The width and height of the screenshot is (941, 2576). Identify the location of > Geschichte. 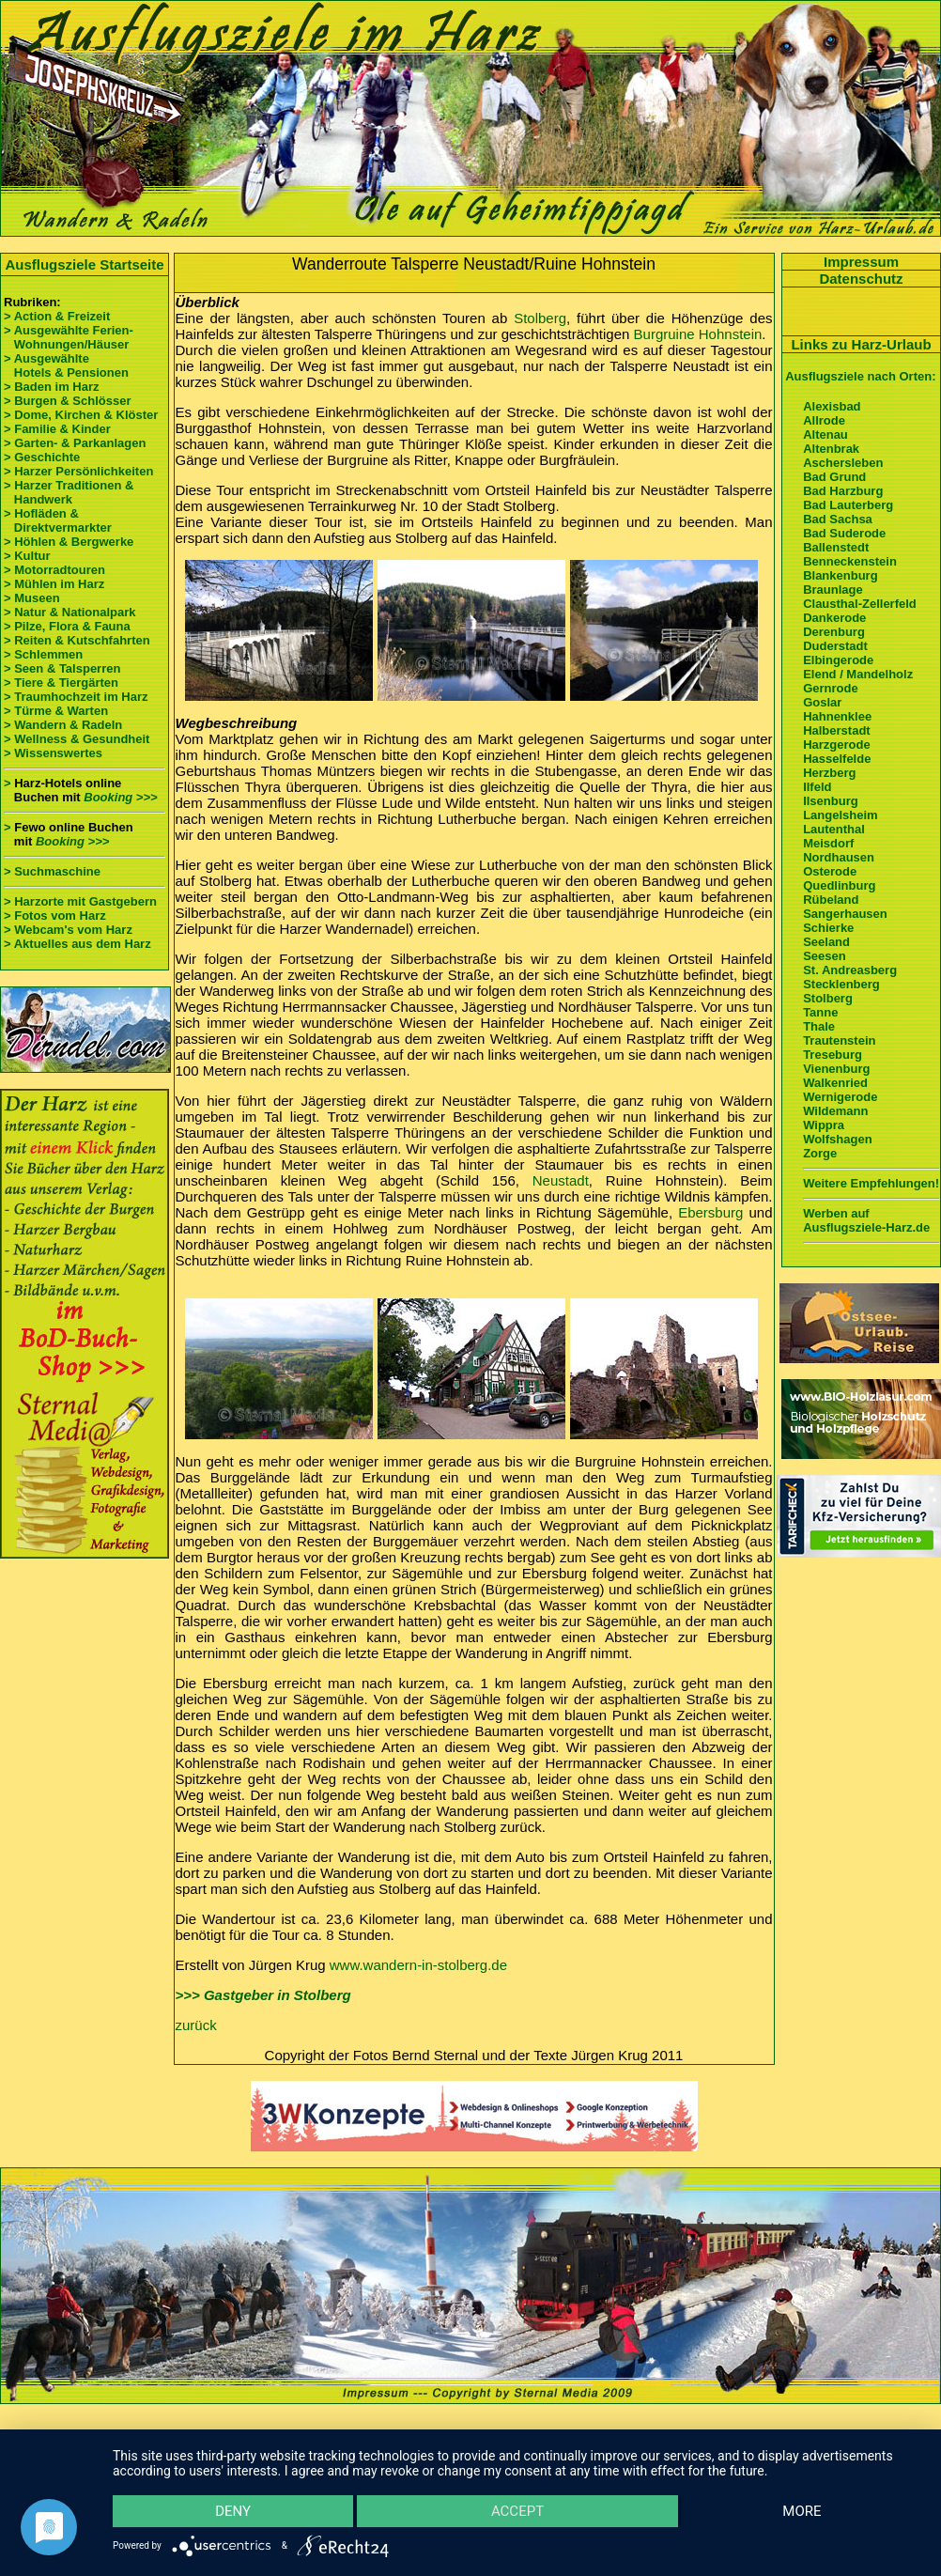
(42, 457).